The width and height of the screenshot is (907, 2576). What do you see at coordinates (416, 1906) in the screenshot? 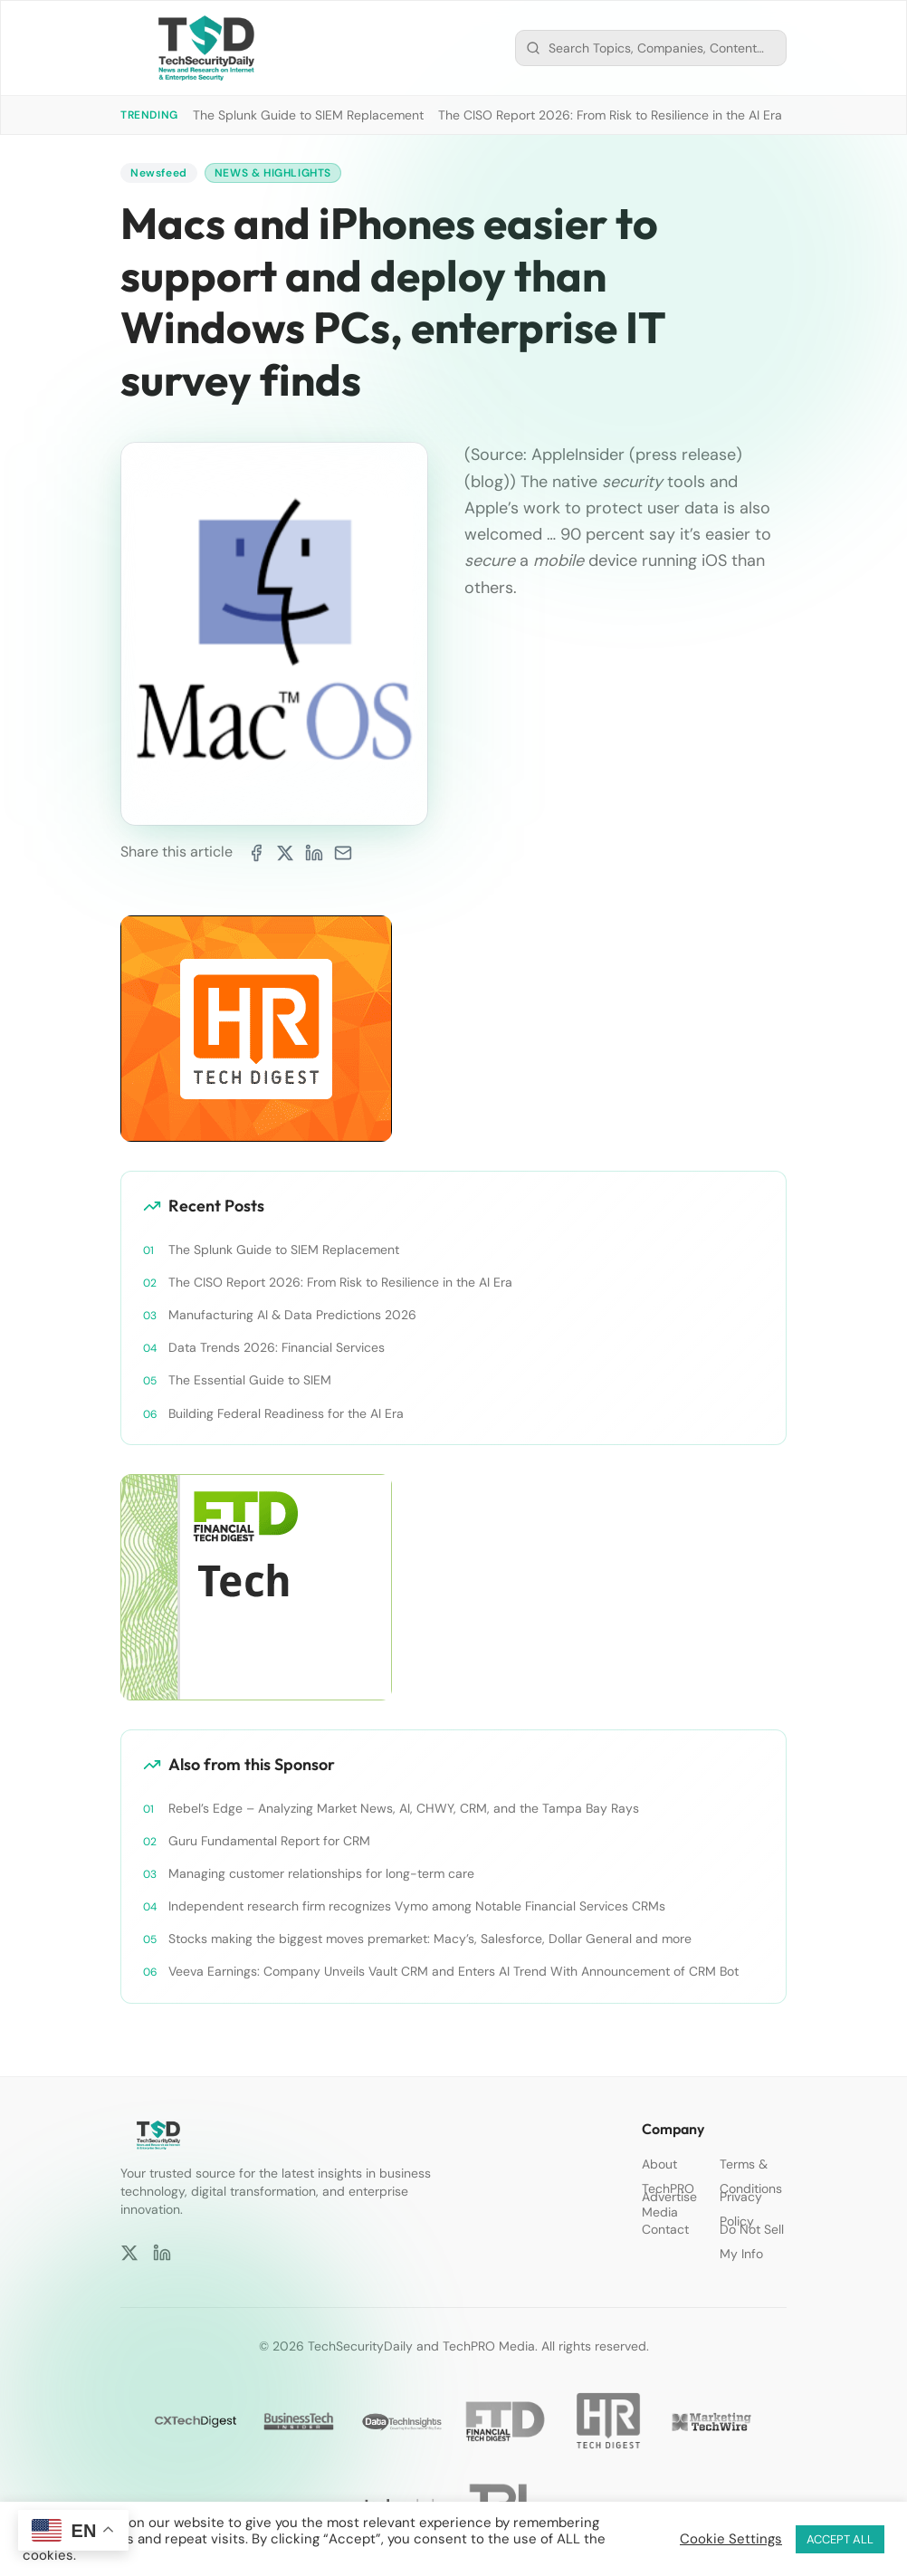
I see `Independent research firm recognizes Vymo among Notable Financial Services CRMs` at bounding box center [416, 1906].